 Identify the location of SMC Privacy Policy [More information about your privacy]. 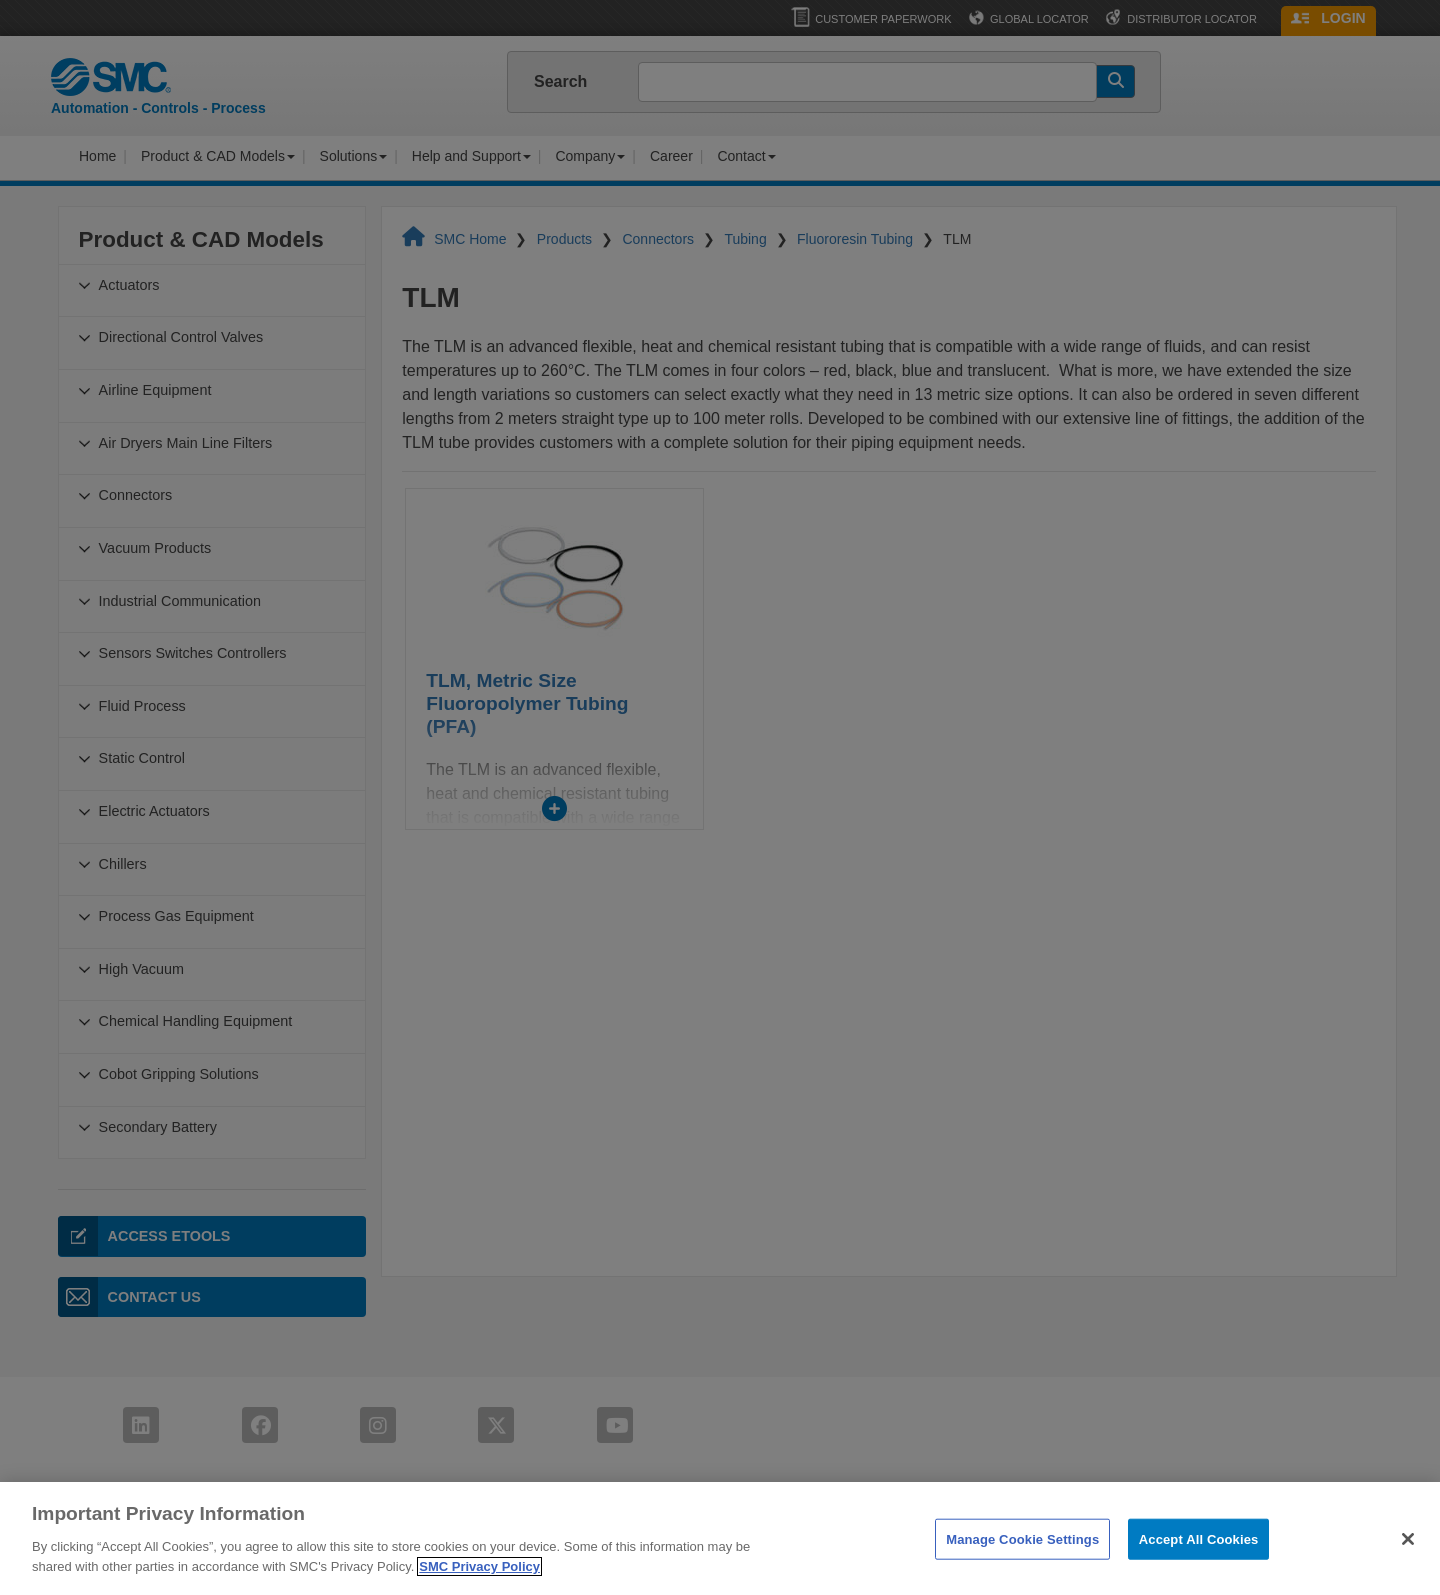
(479, 1586).